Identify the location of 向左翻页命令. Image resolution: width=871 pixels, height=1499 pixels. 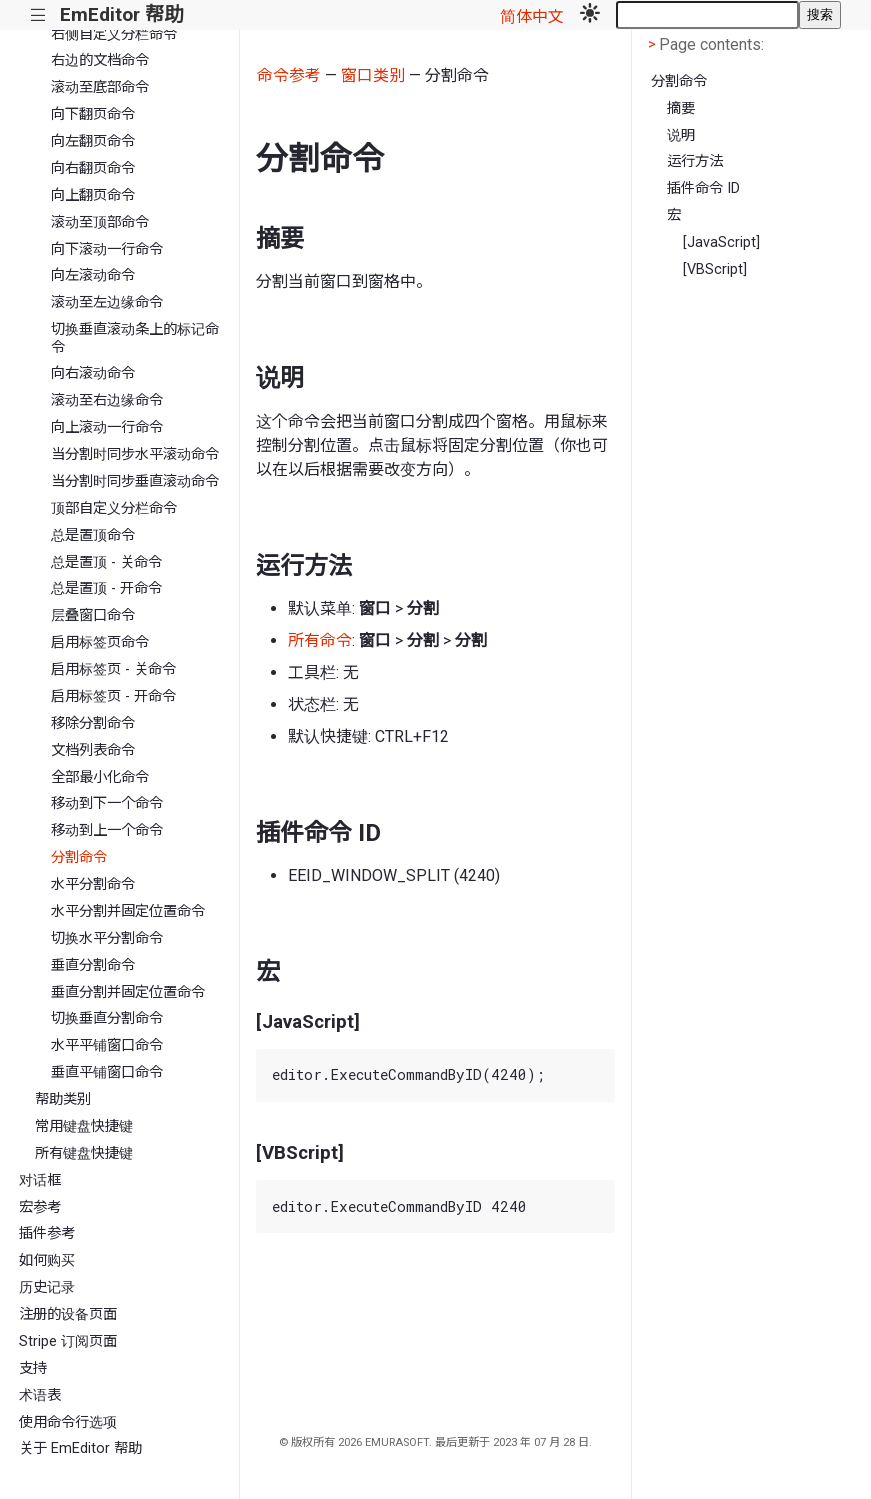
(93, 141).